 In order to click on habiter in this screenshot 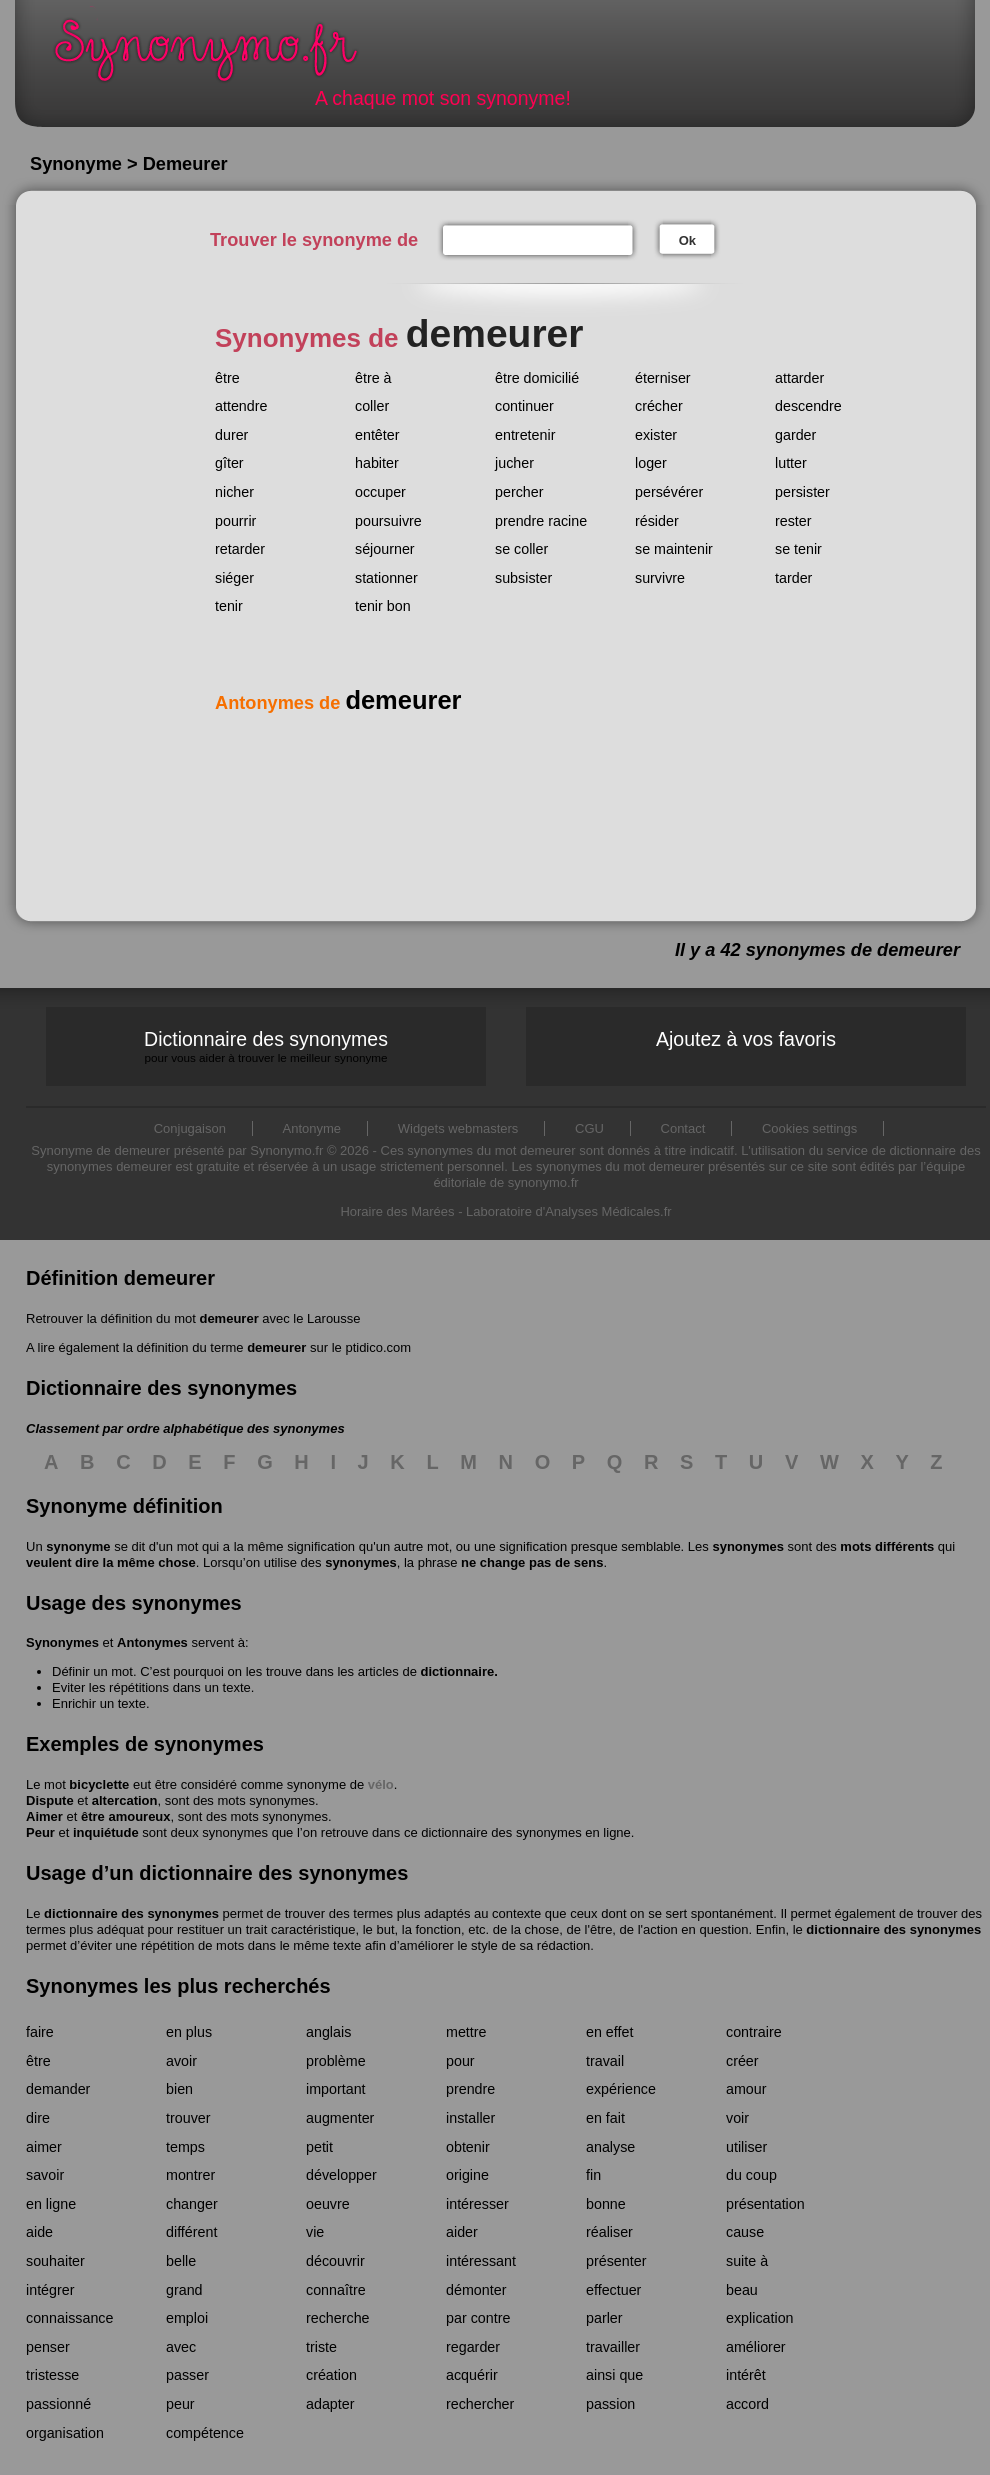, I will do `click(377, 463)`.